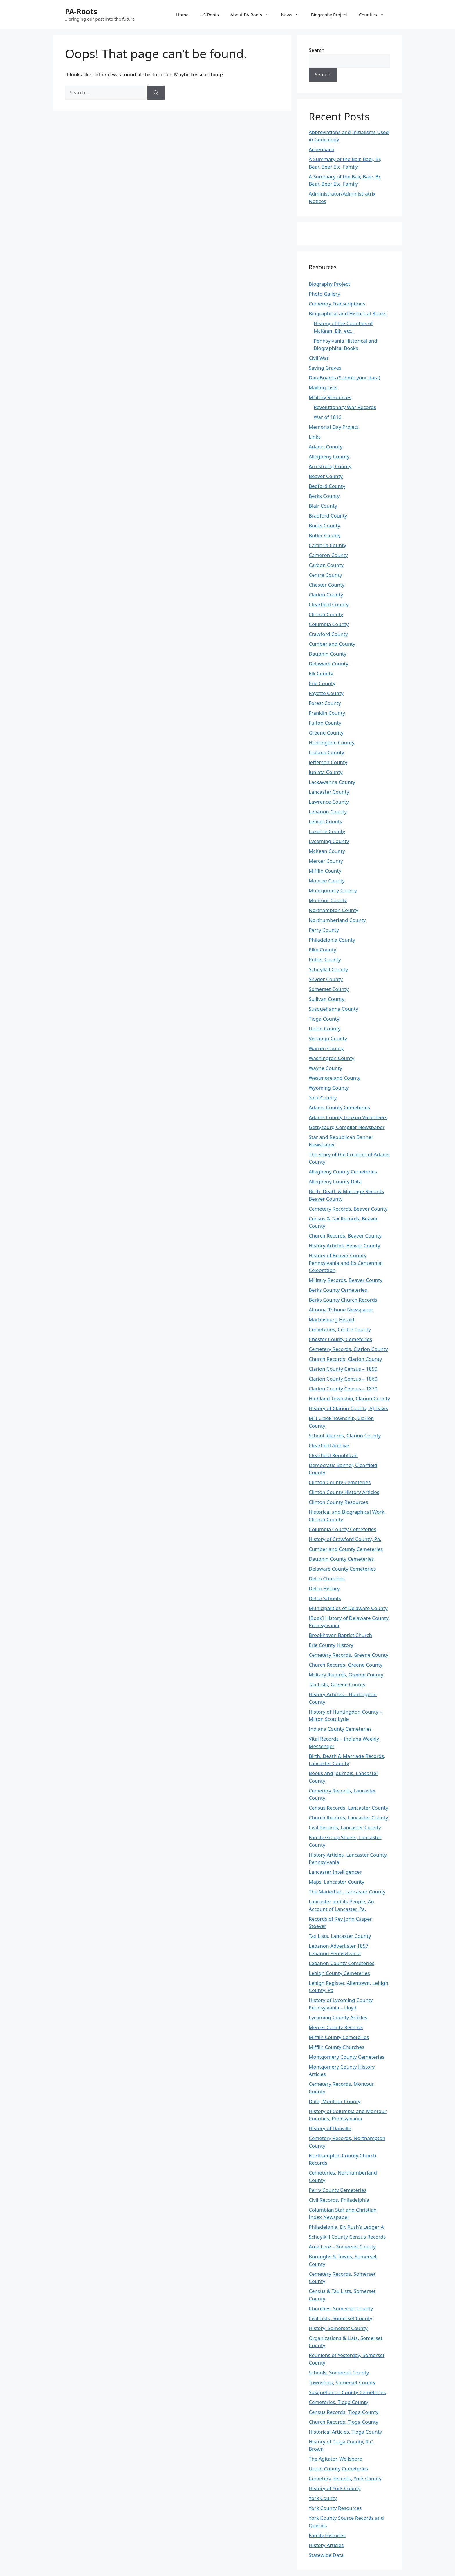 The height and width of the screenshot is (2576, 455). I want to click on History of Clarion County, AJ Davis, so click(348, 1408).